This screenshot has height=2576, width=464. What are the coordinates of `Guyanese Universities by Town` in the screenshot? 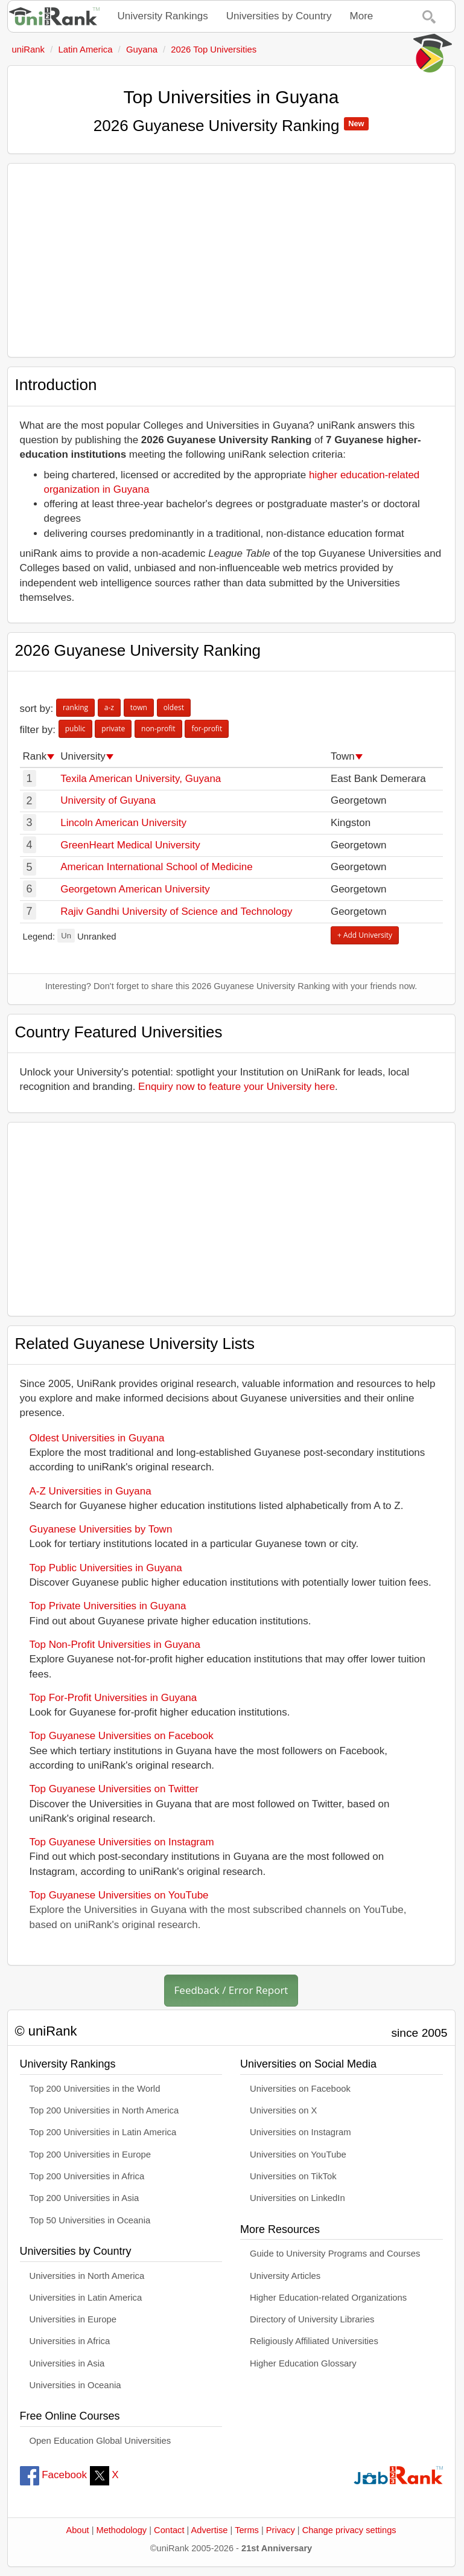 It's located at (101, 1529).